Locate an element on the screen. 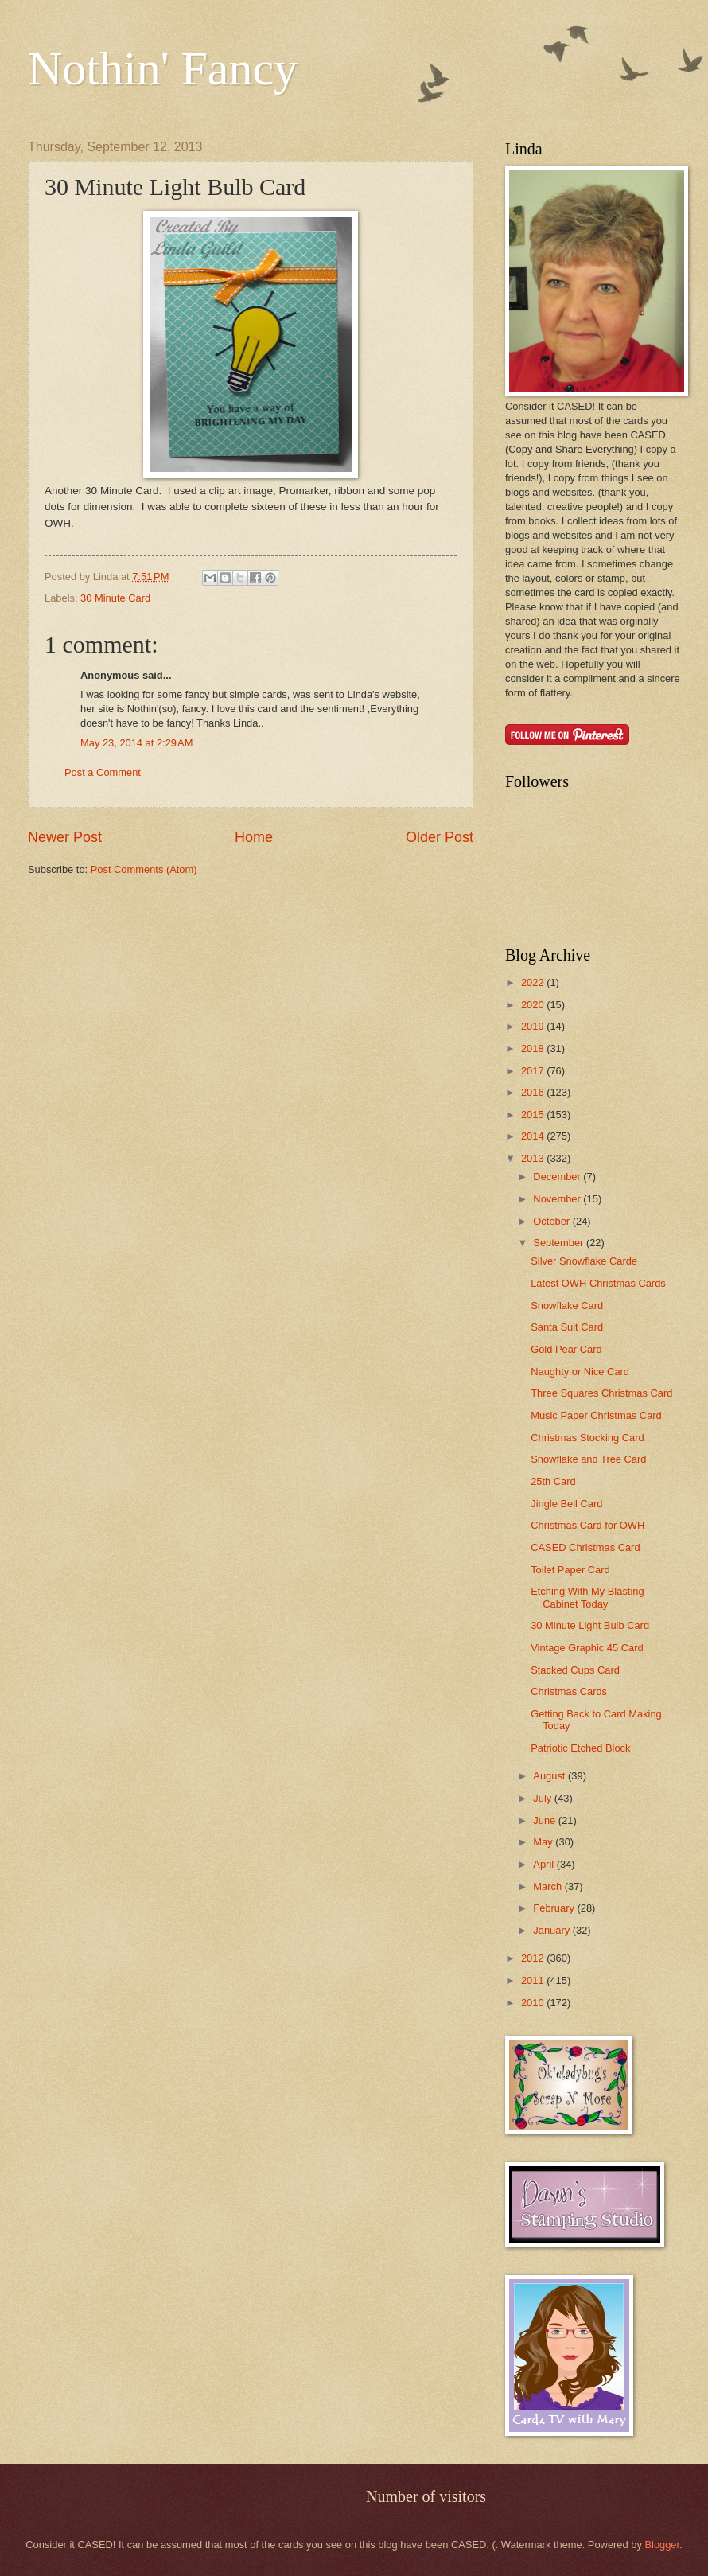 This screenshot has height=2576, width=708. December is located at coordinates (558, 1177).